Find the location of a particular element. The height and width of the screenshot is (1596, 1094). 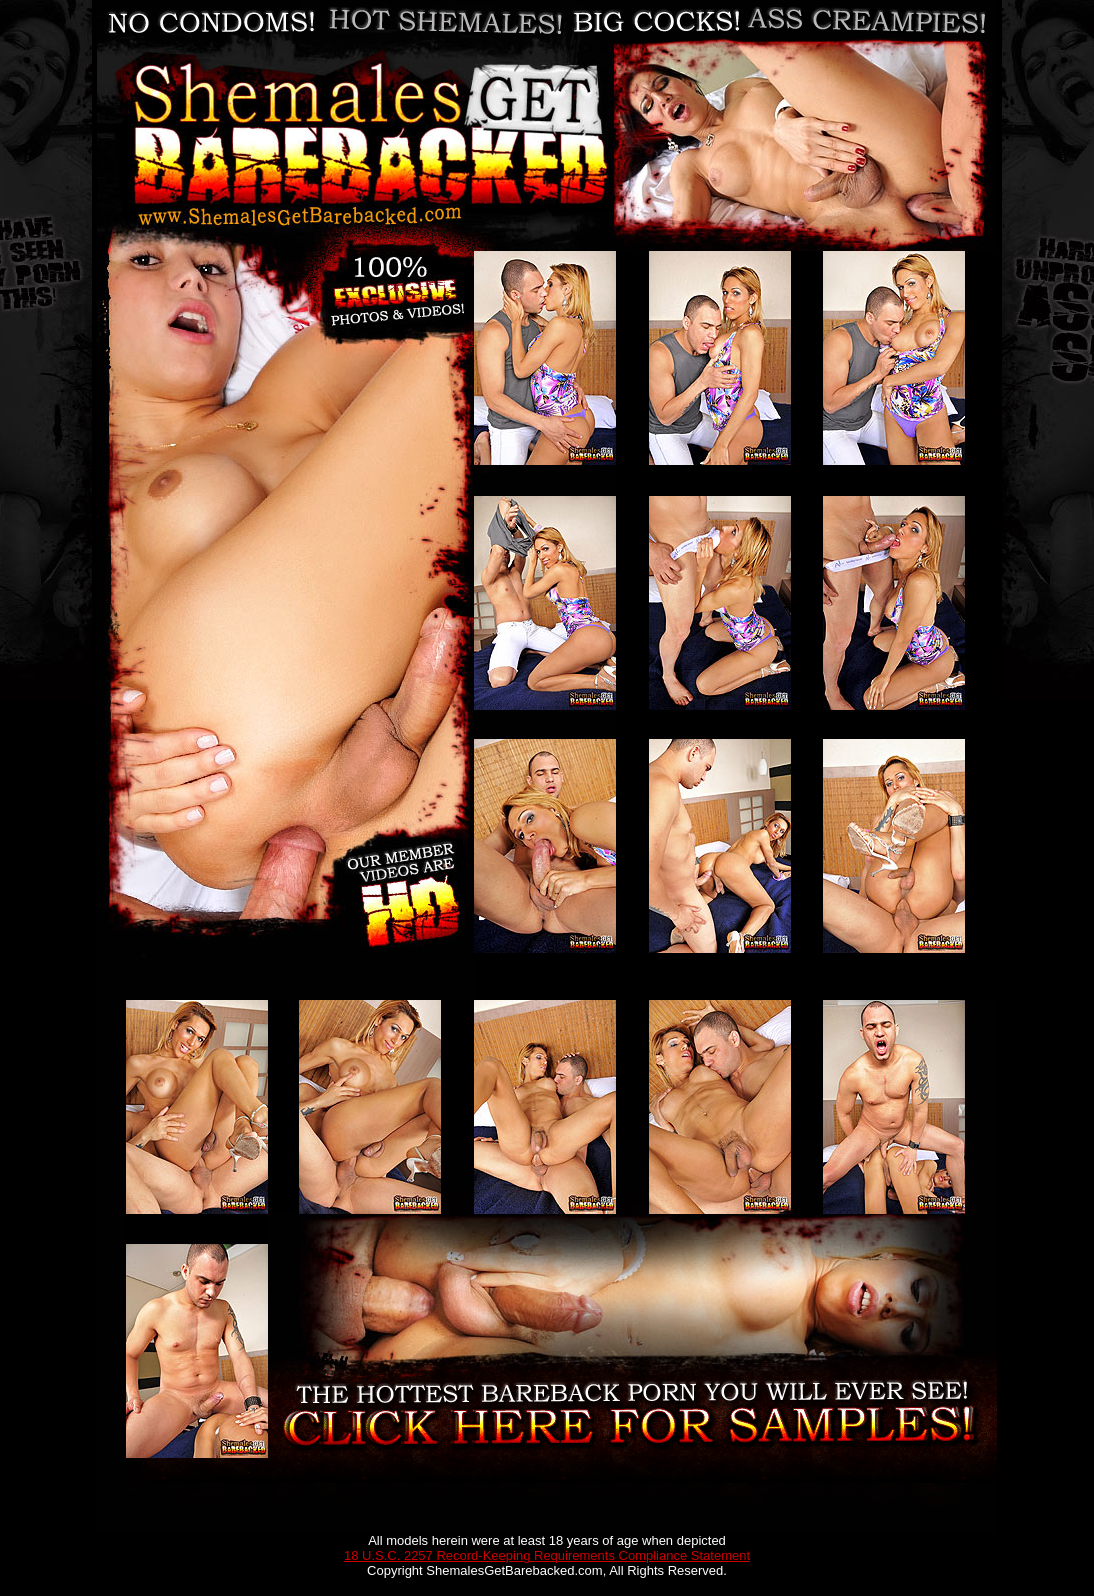

18 U.S.C. 2257 Record-Keeping Requirements Compliance Statement is located at coordinates (547, 1555).